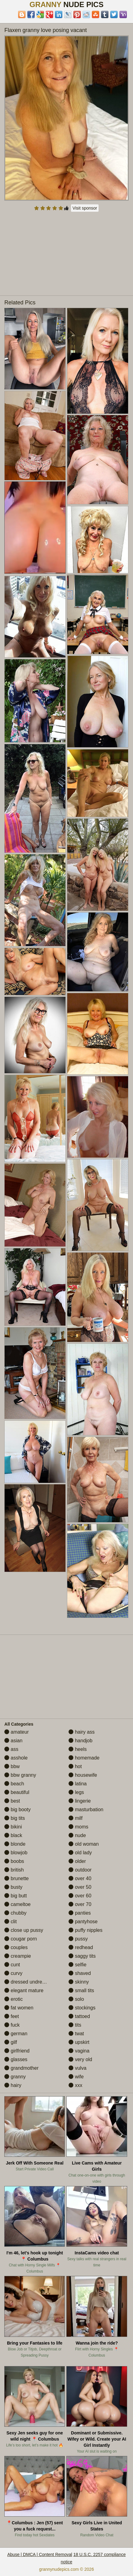  I want to click on hairy ass, so click(81, 1732).